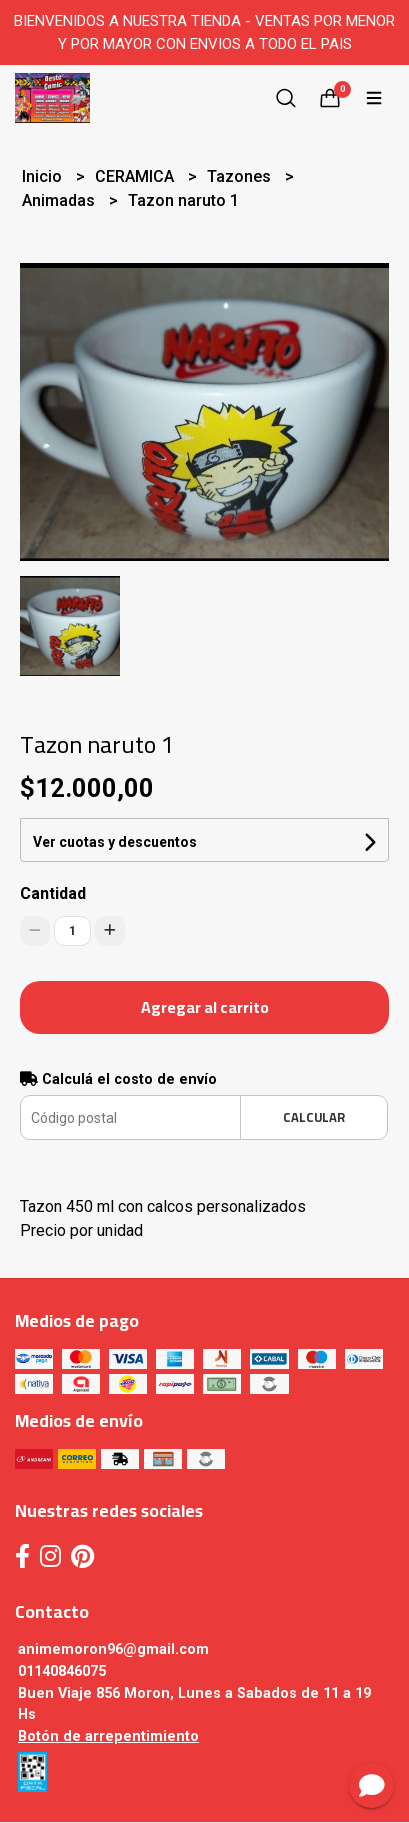 The width and height of the screenshot is (409, 1823). I want to click on Agregar al carrito, so click(205, 1007).